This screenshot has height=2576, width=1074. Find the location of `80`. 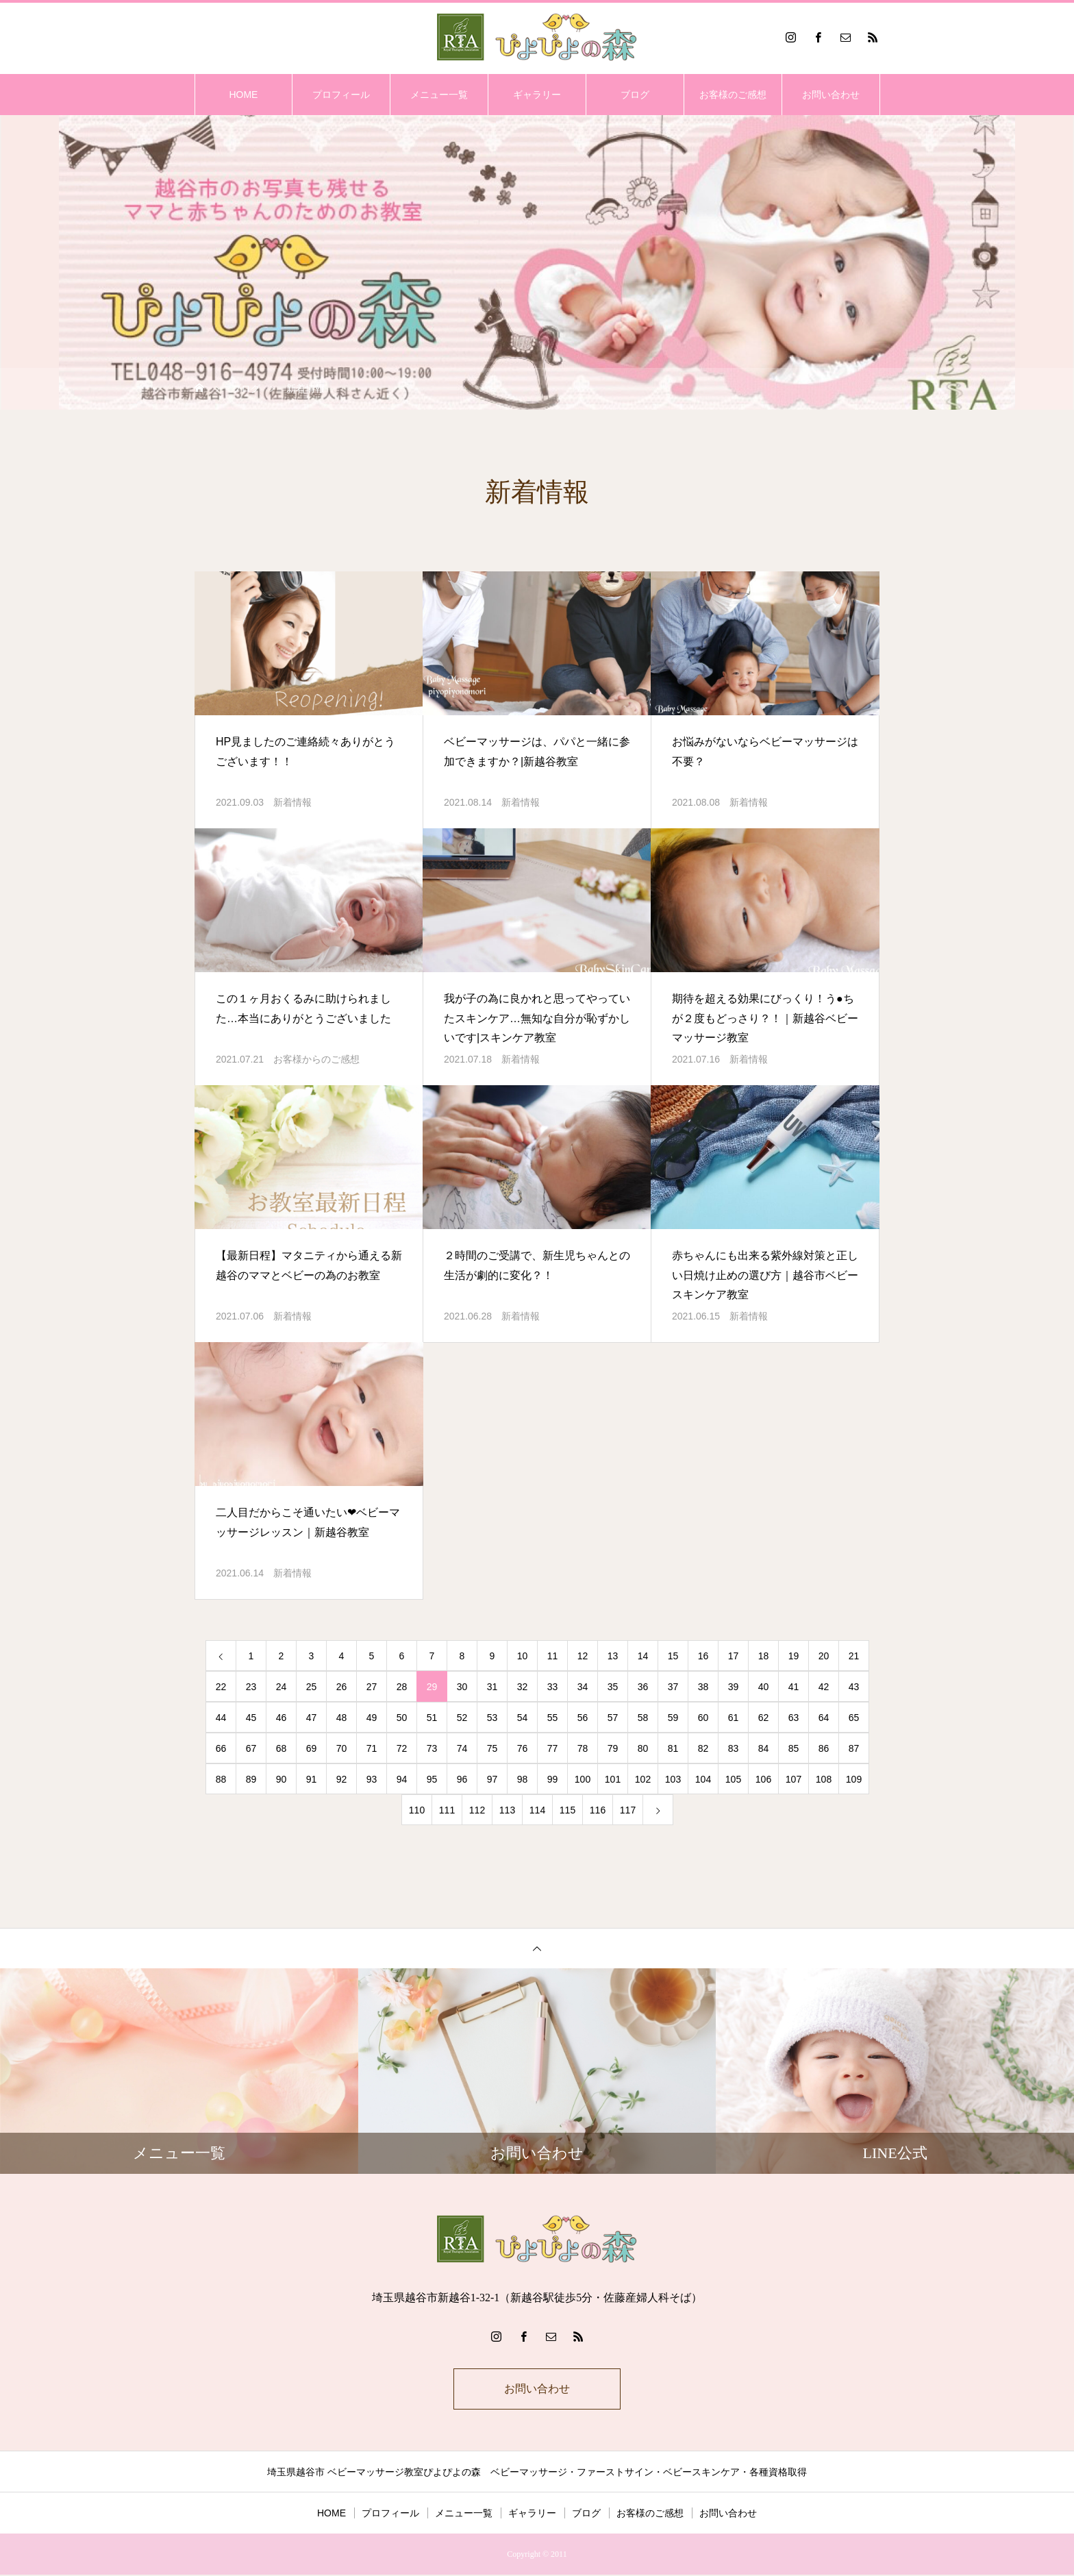

80 is located at coordinates (643, 1748).